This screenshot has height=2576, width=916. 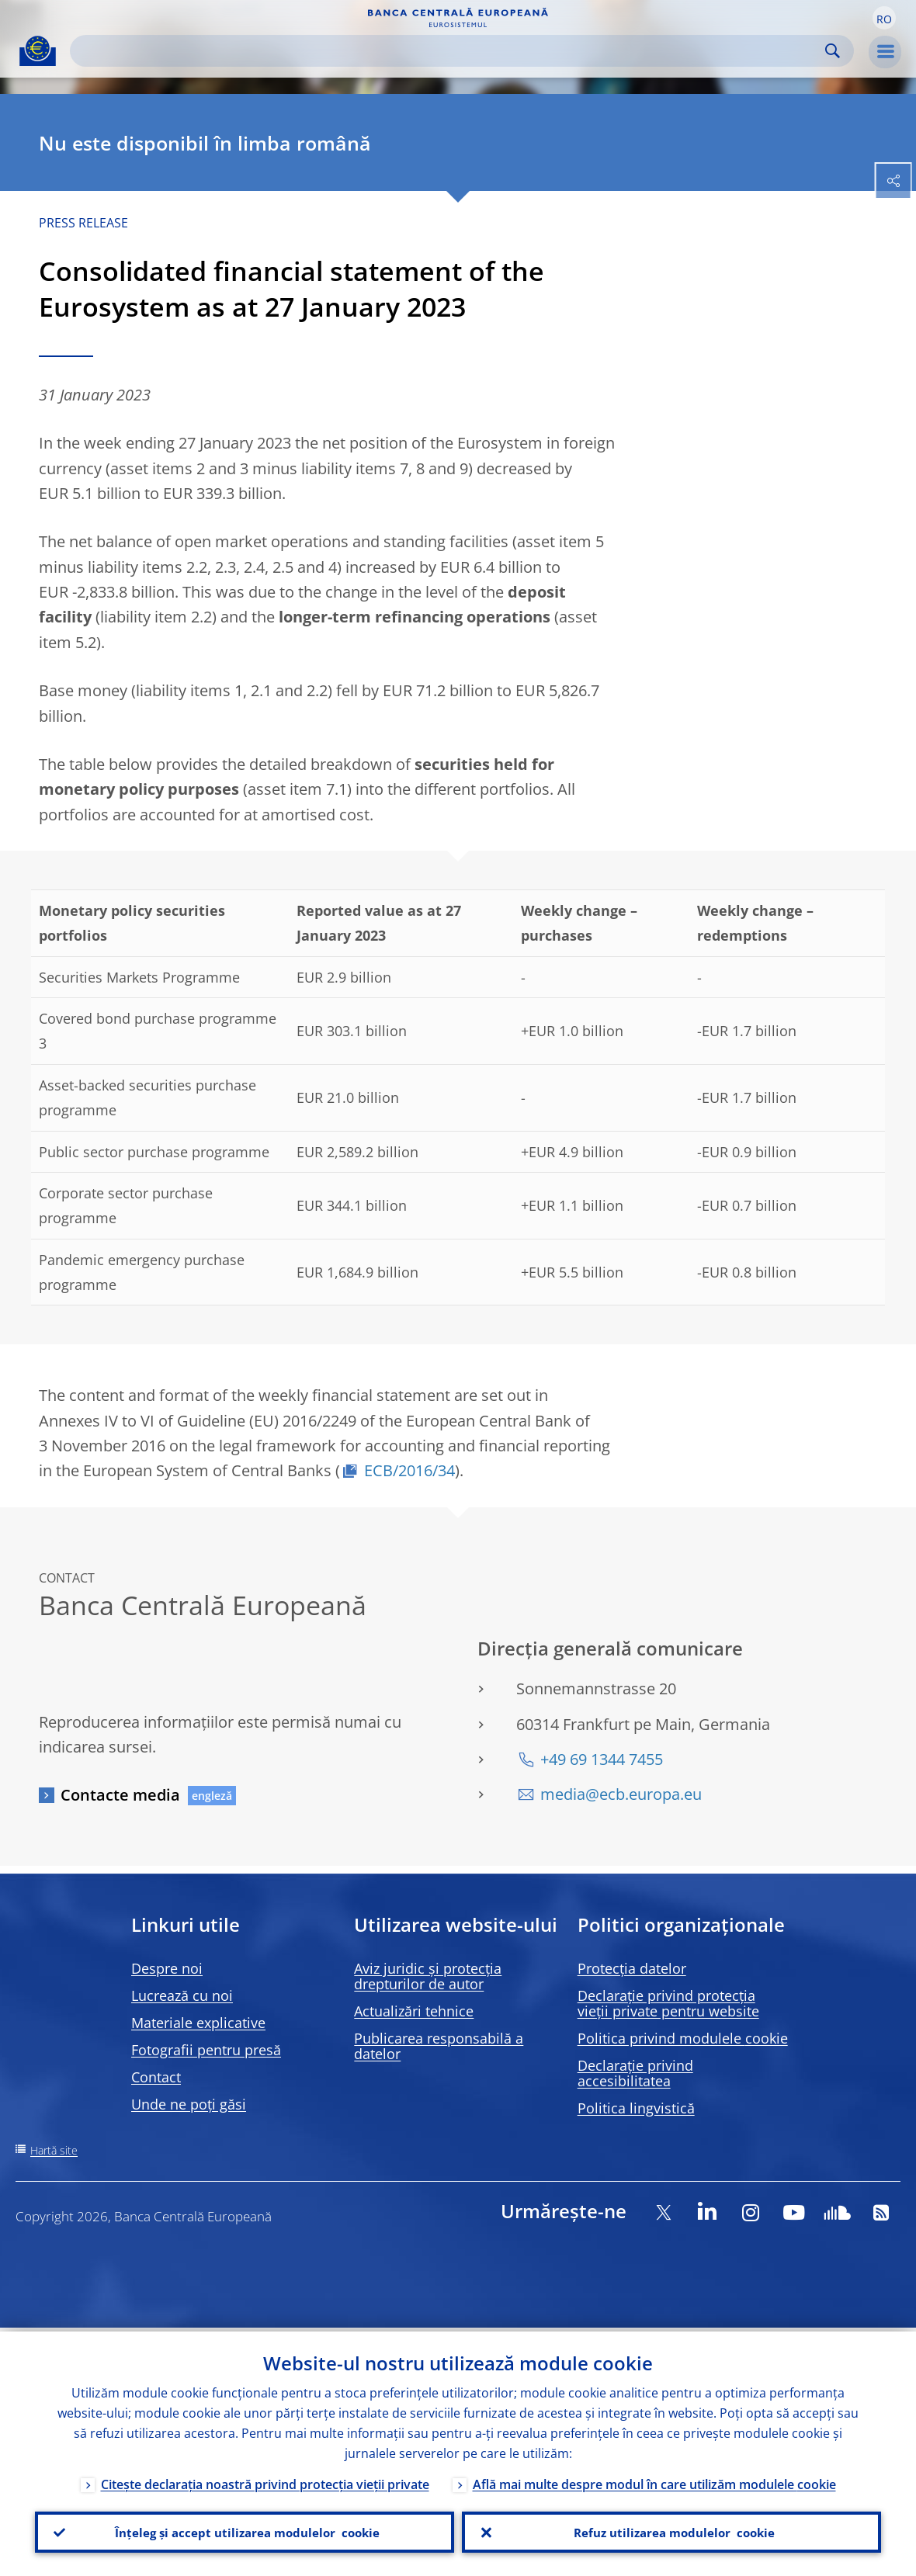 I want to click on Actualizări tehnice, so click(x=414, y=2011).